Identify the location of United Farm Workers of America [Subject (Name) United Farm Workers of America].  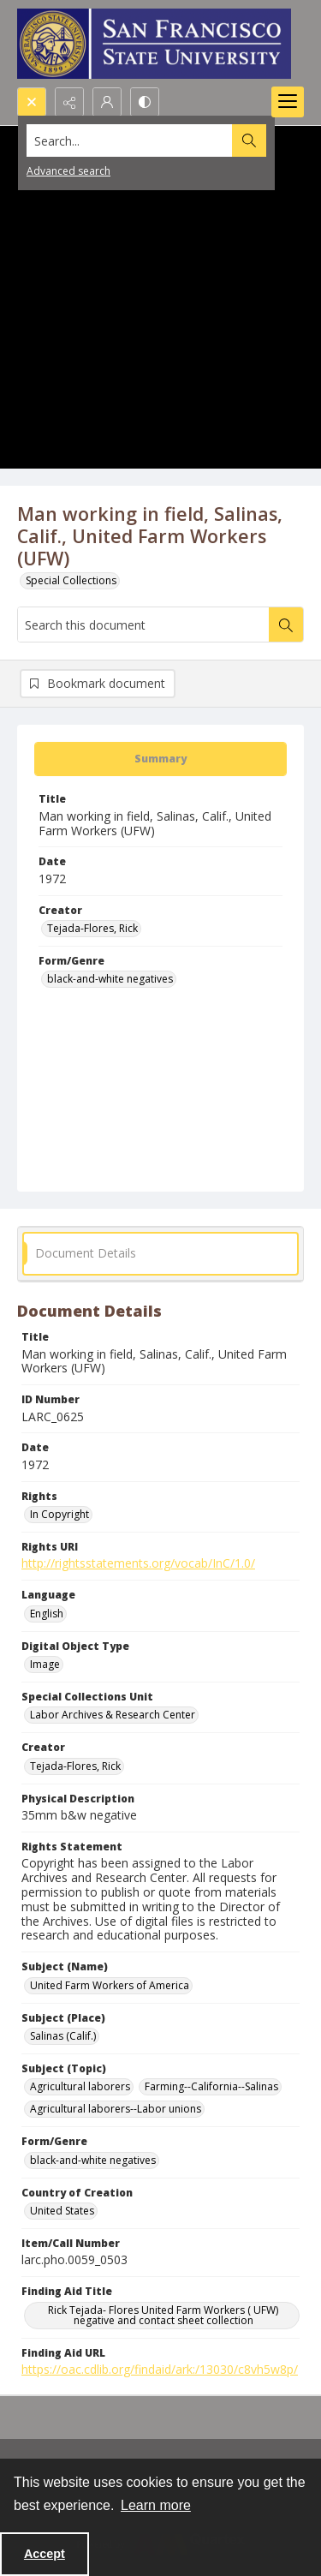
(109, 1985).